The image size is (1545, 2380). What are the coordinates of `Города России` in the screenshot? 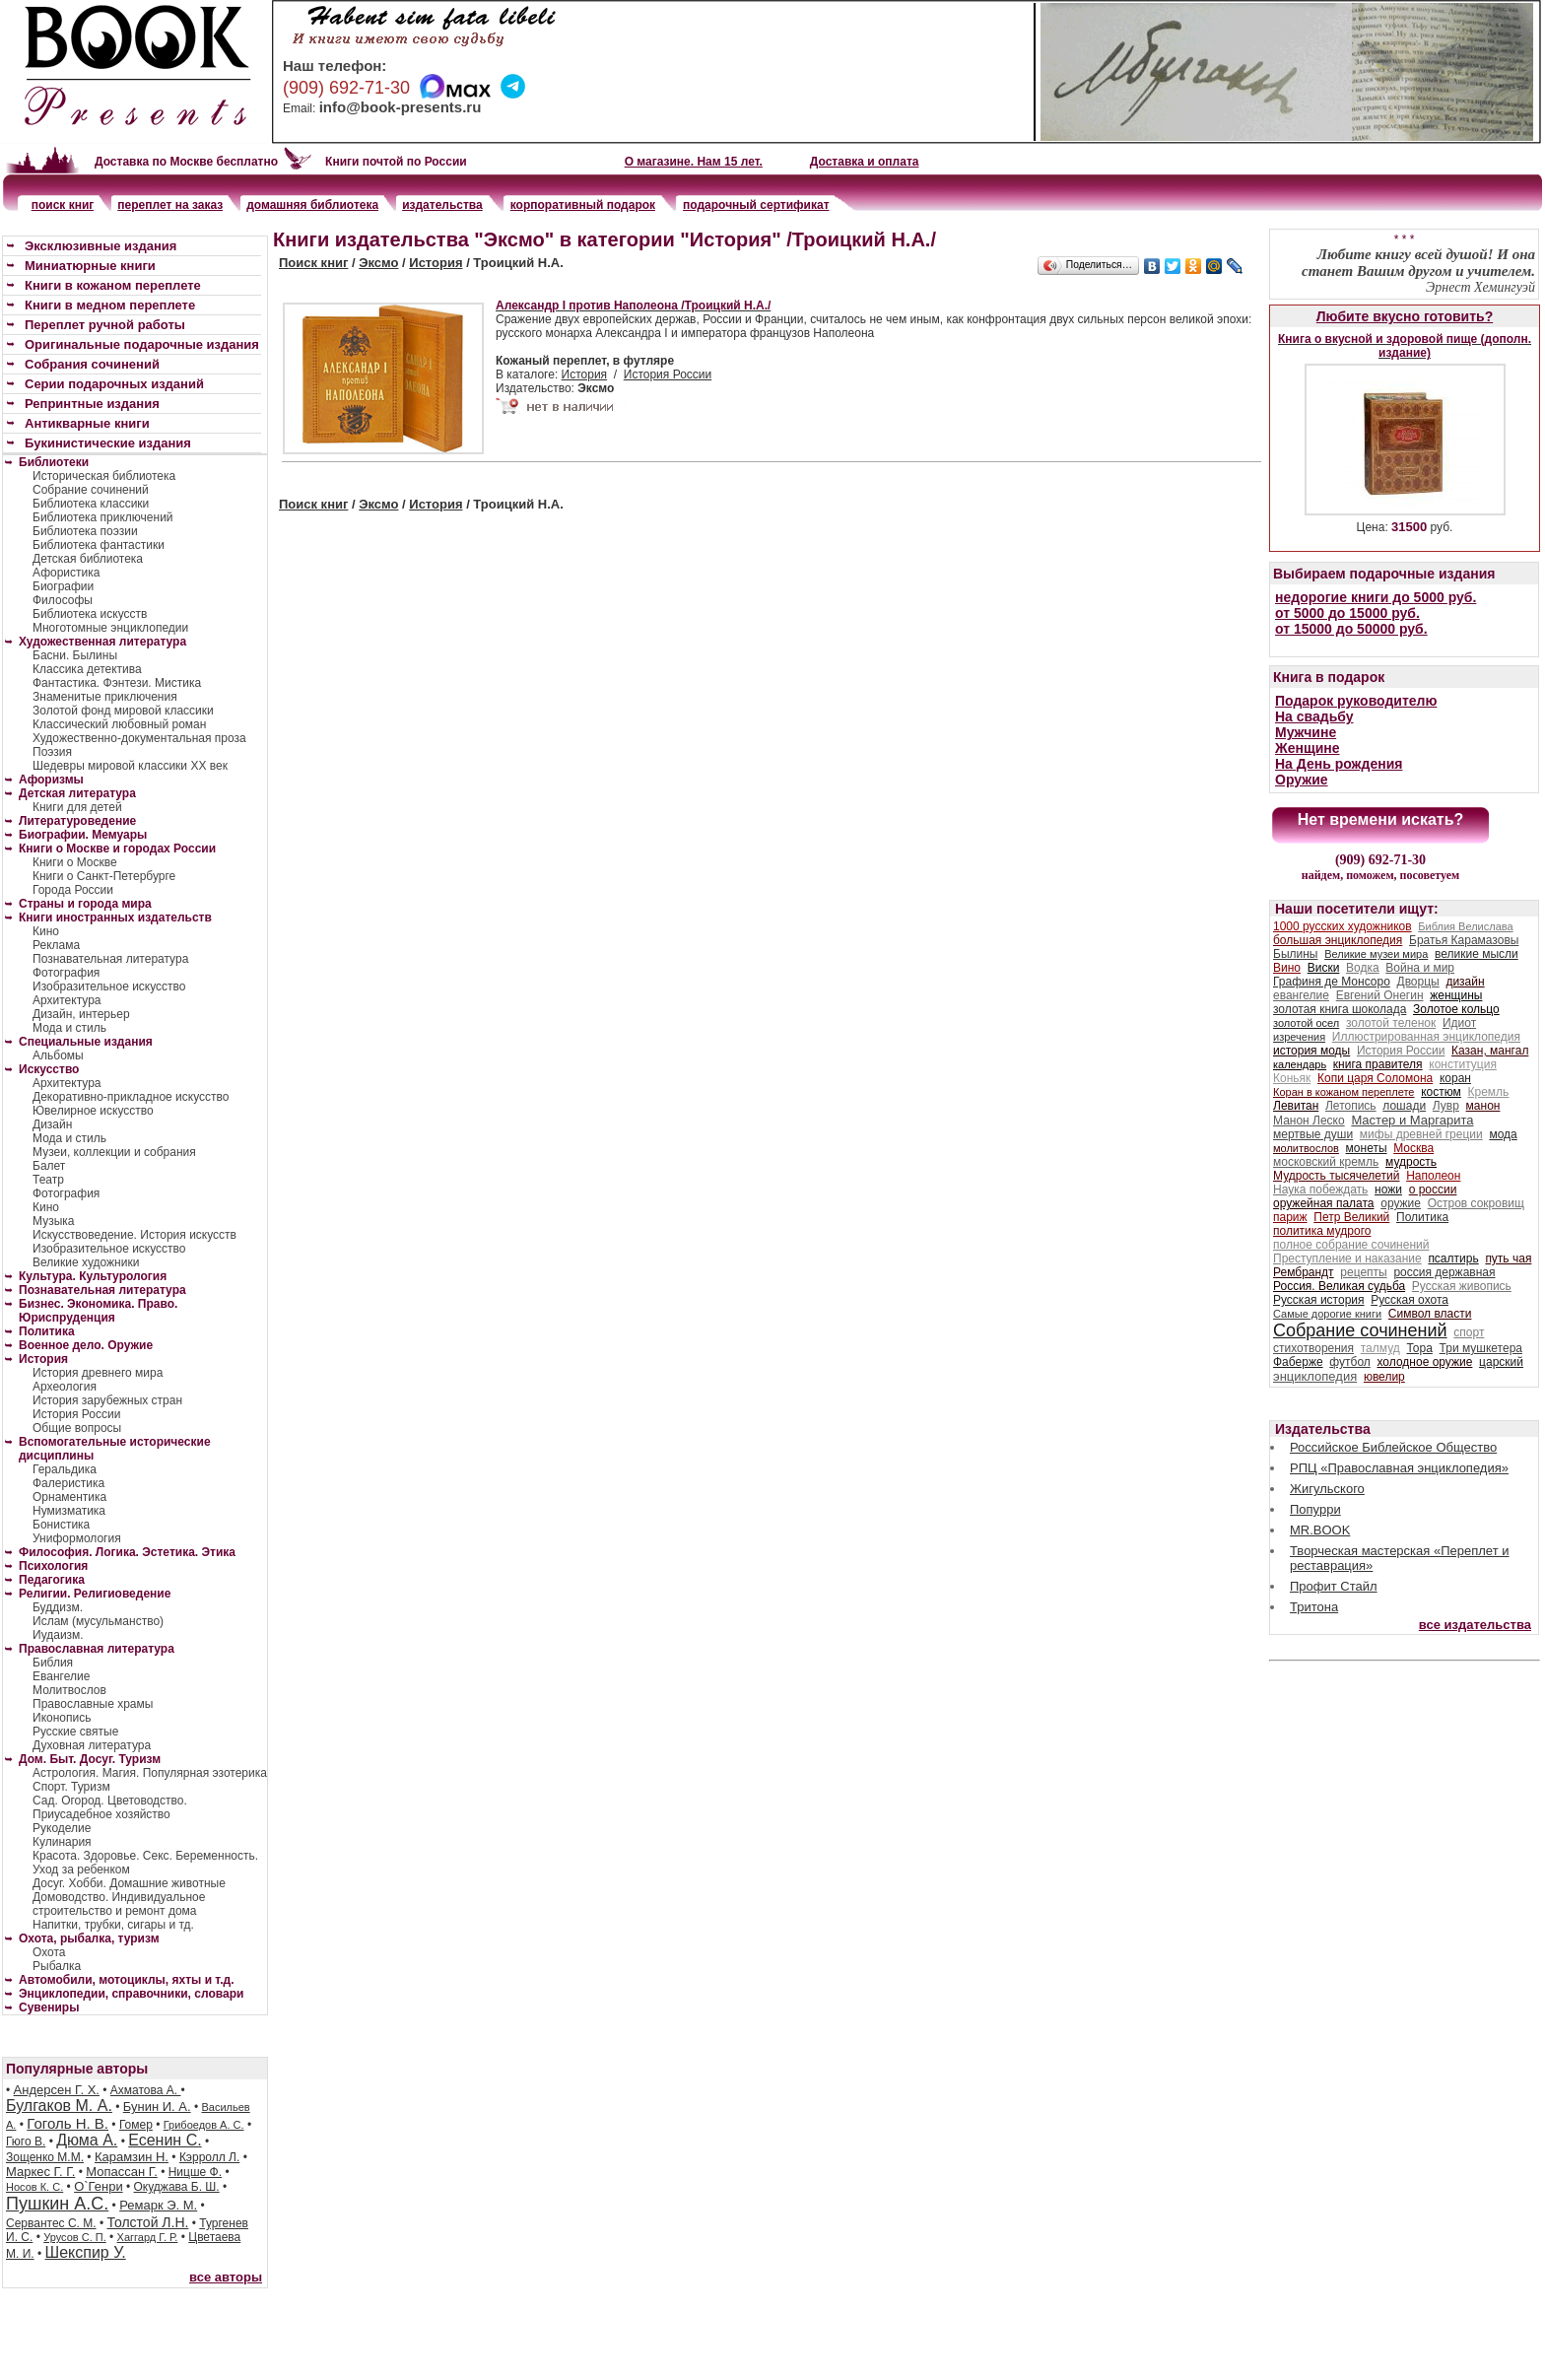 It's located at (73, 890).